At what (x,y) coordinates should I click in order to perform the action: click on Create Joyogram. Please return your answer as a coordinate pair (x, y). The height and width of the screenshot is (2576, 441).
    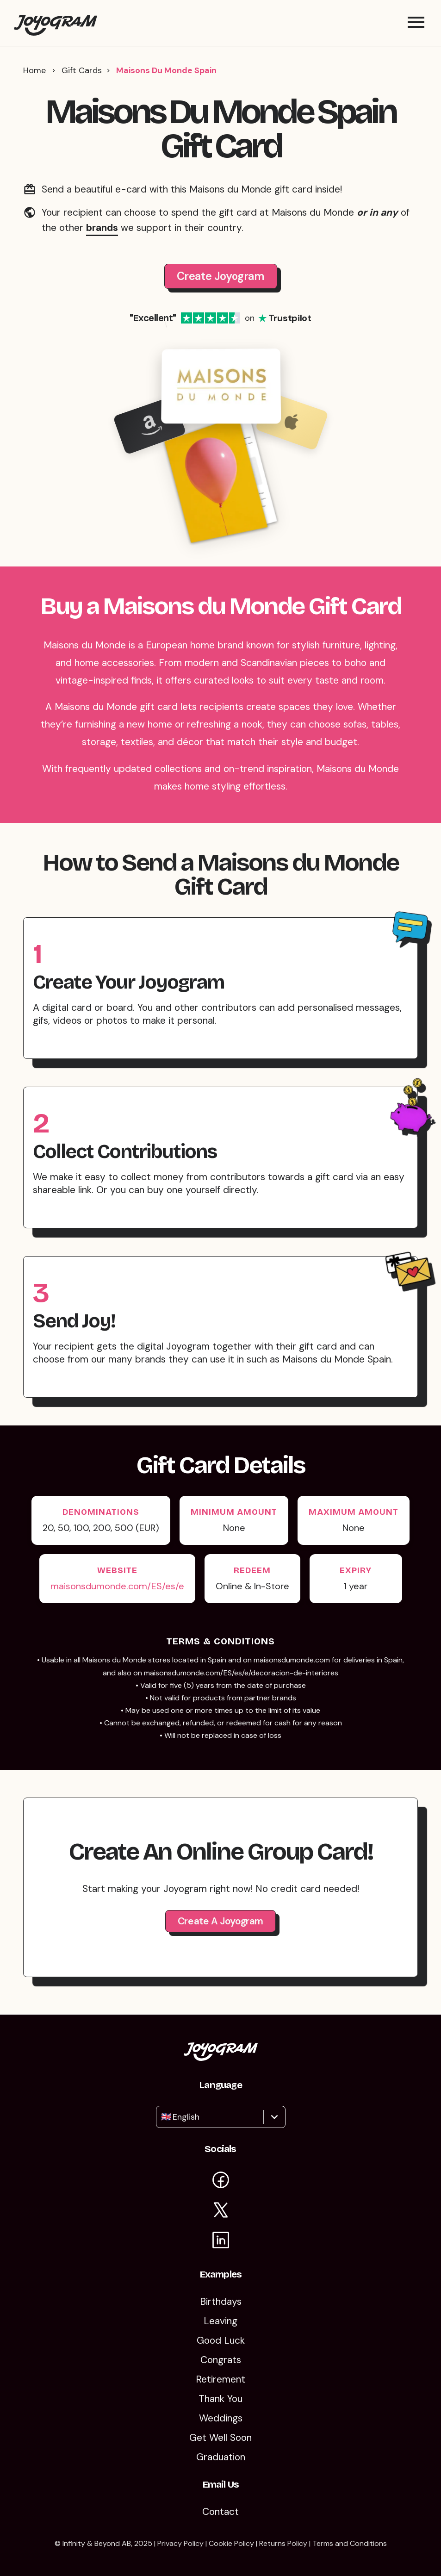
    Looking at the image, I should click on (221, 276).